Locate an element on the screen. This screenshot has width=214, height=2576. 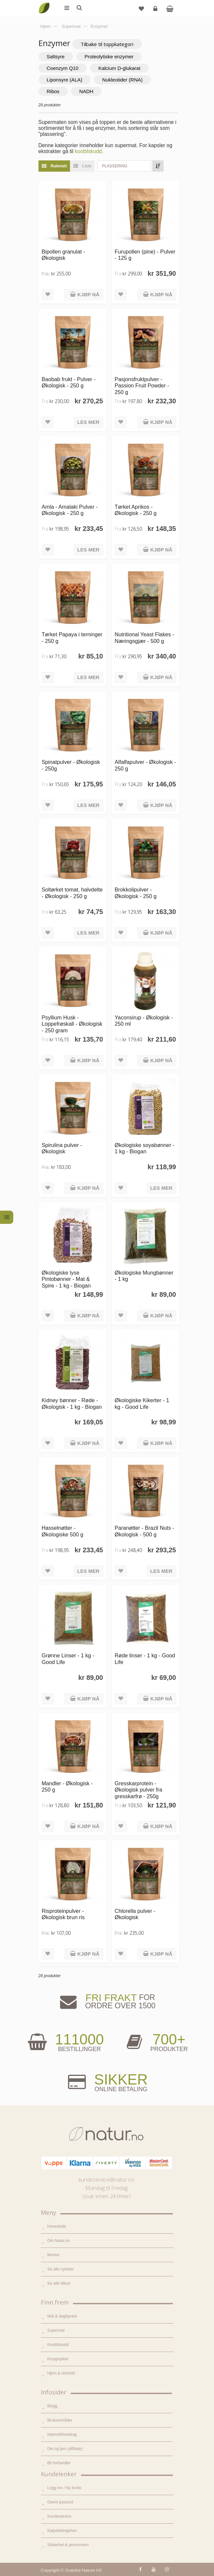
Om Natur.no is located at coordinates (58, 2240).